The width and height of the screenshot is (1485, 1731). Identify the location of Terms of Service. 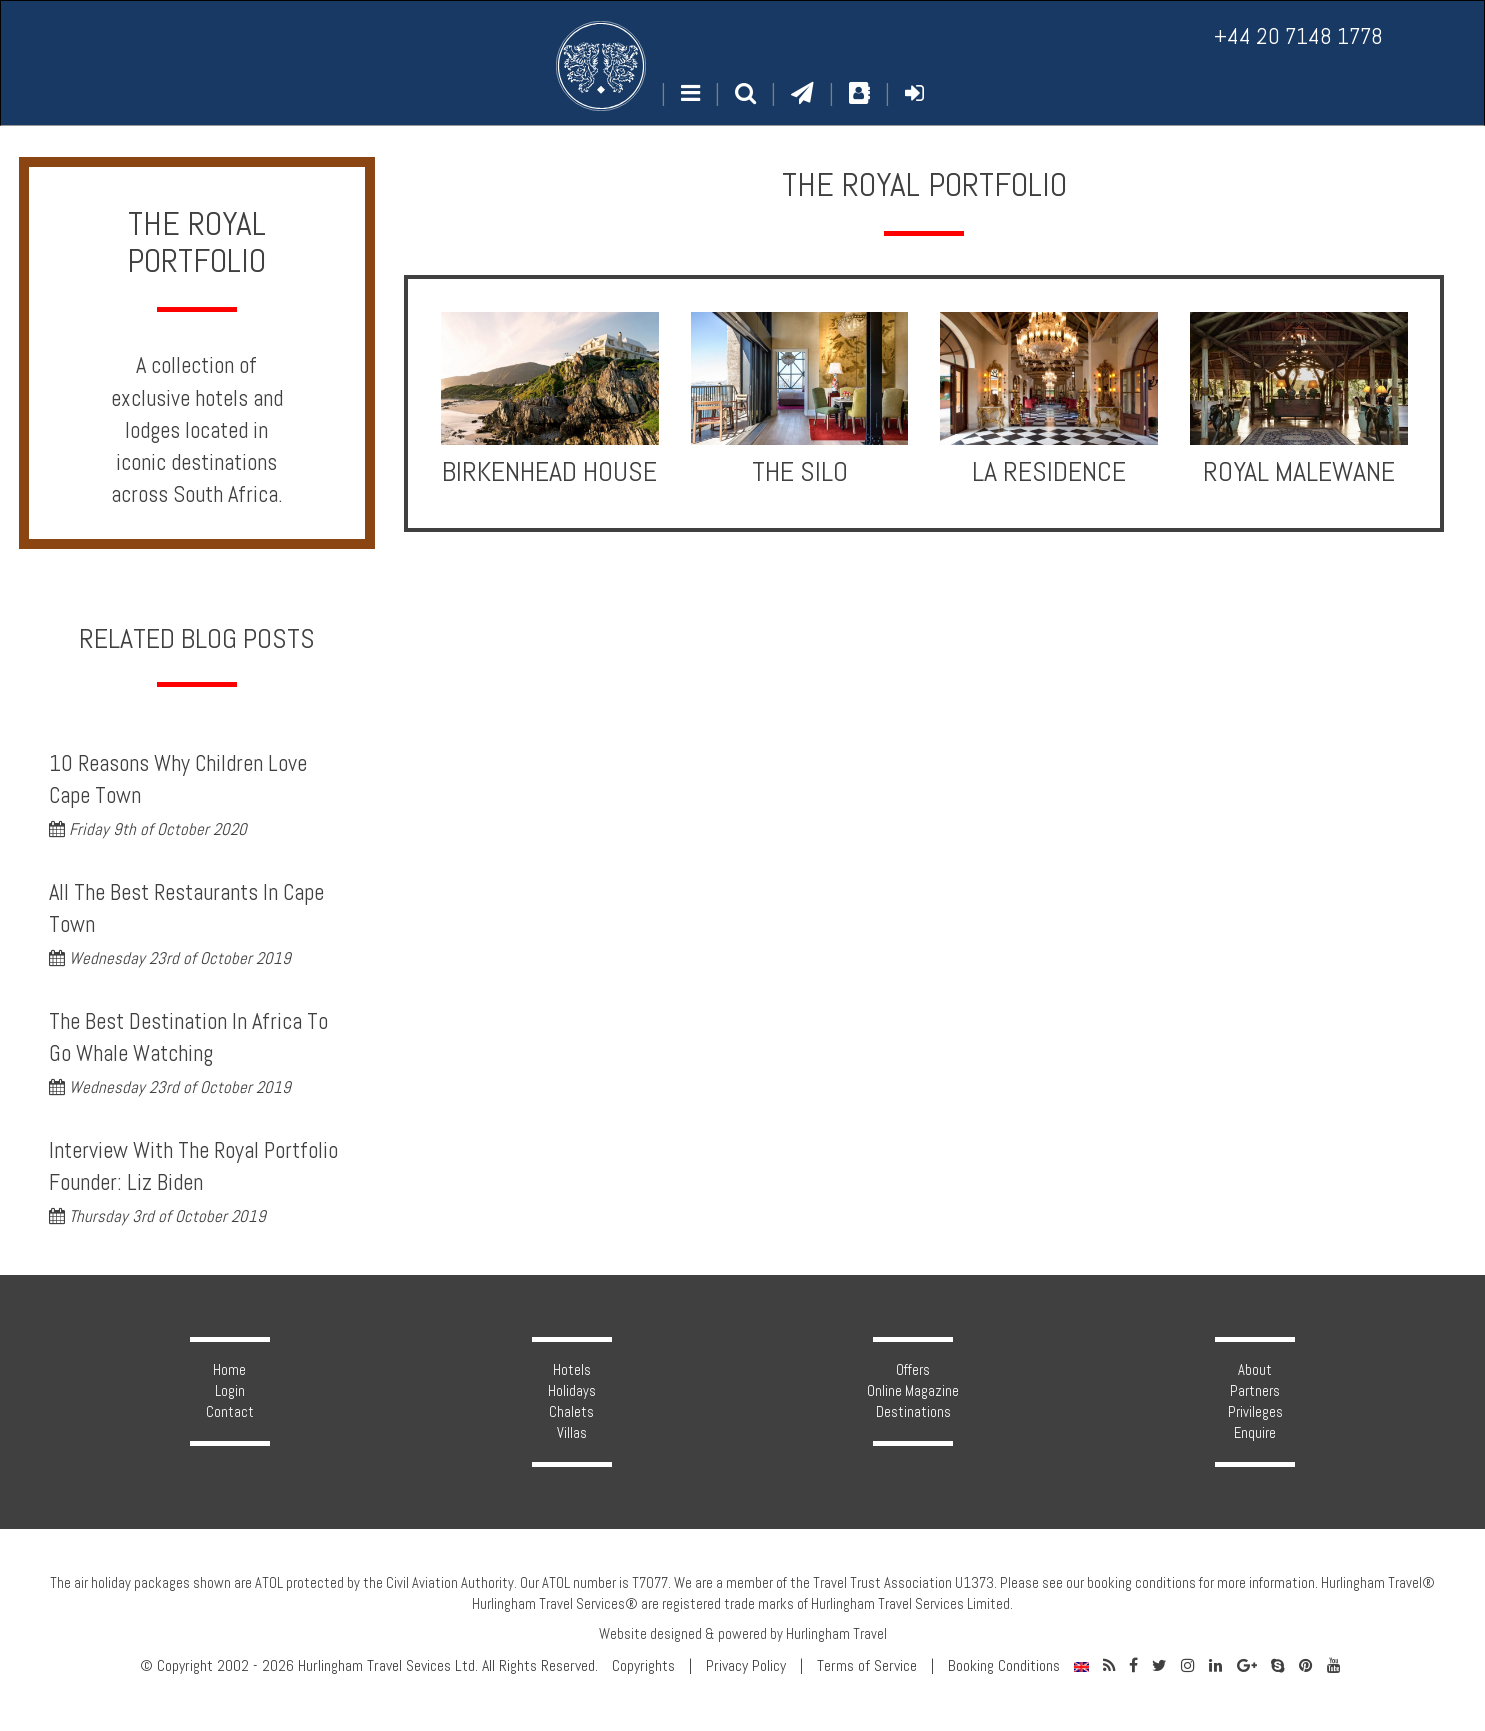
(867, 1666).